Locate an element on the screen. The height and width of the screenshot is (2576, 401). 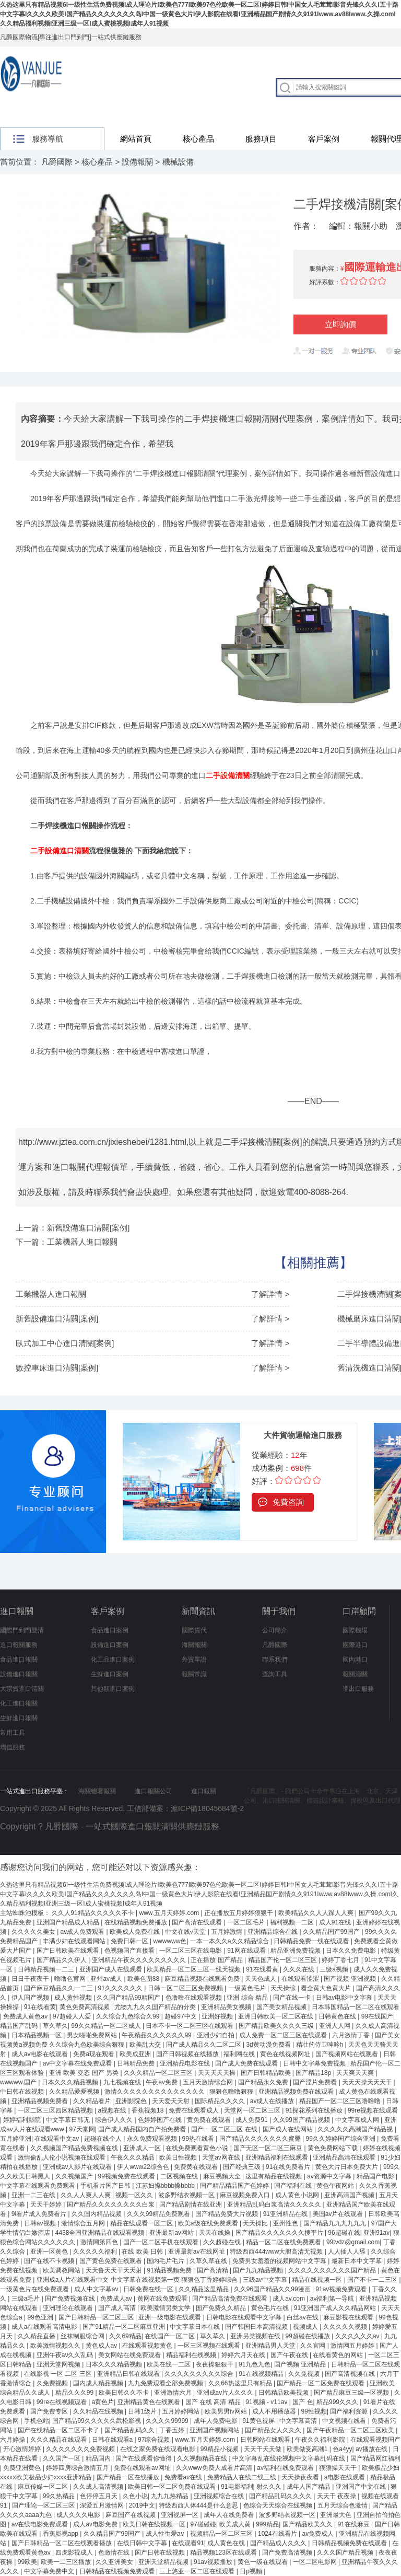
国产精品乱码久久 is located at coordinates (130, 2430).